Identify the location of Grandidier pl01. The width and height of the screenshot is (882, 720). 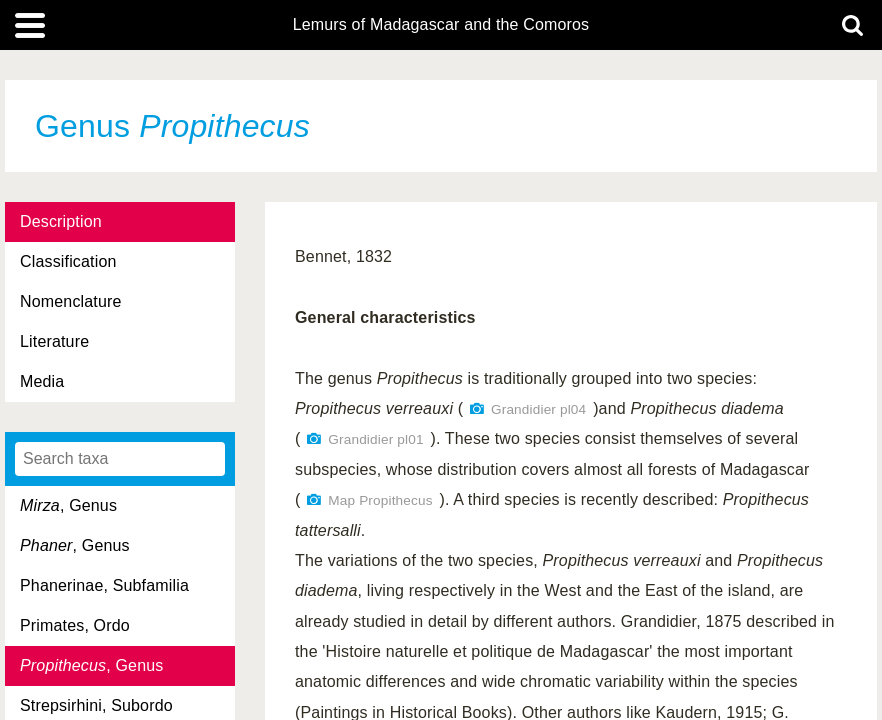
(375, 439).